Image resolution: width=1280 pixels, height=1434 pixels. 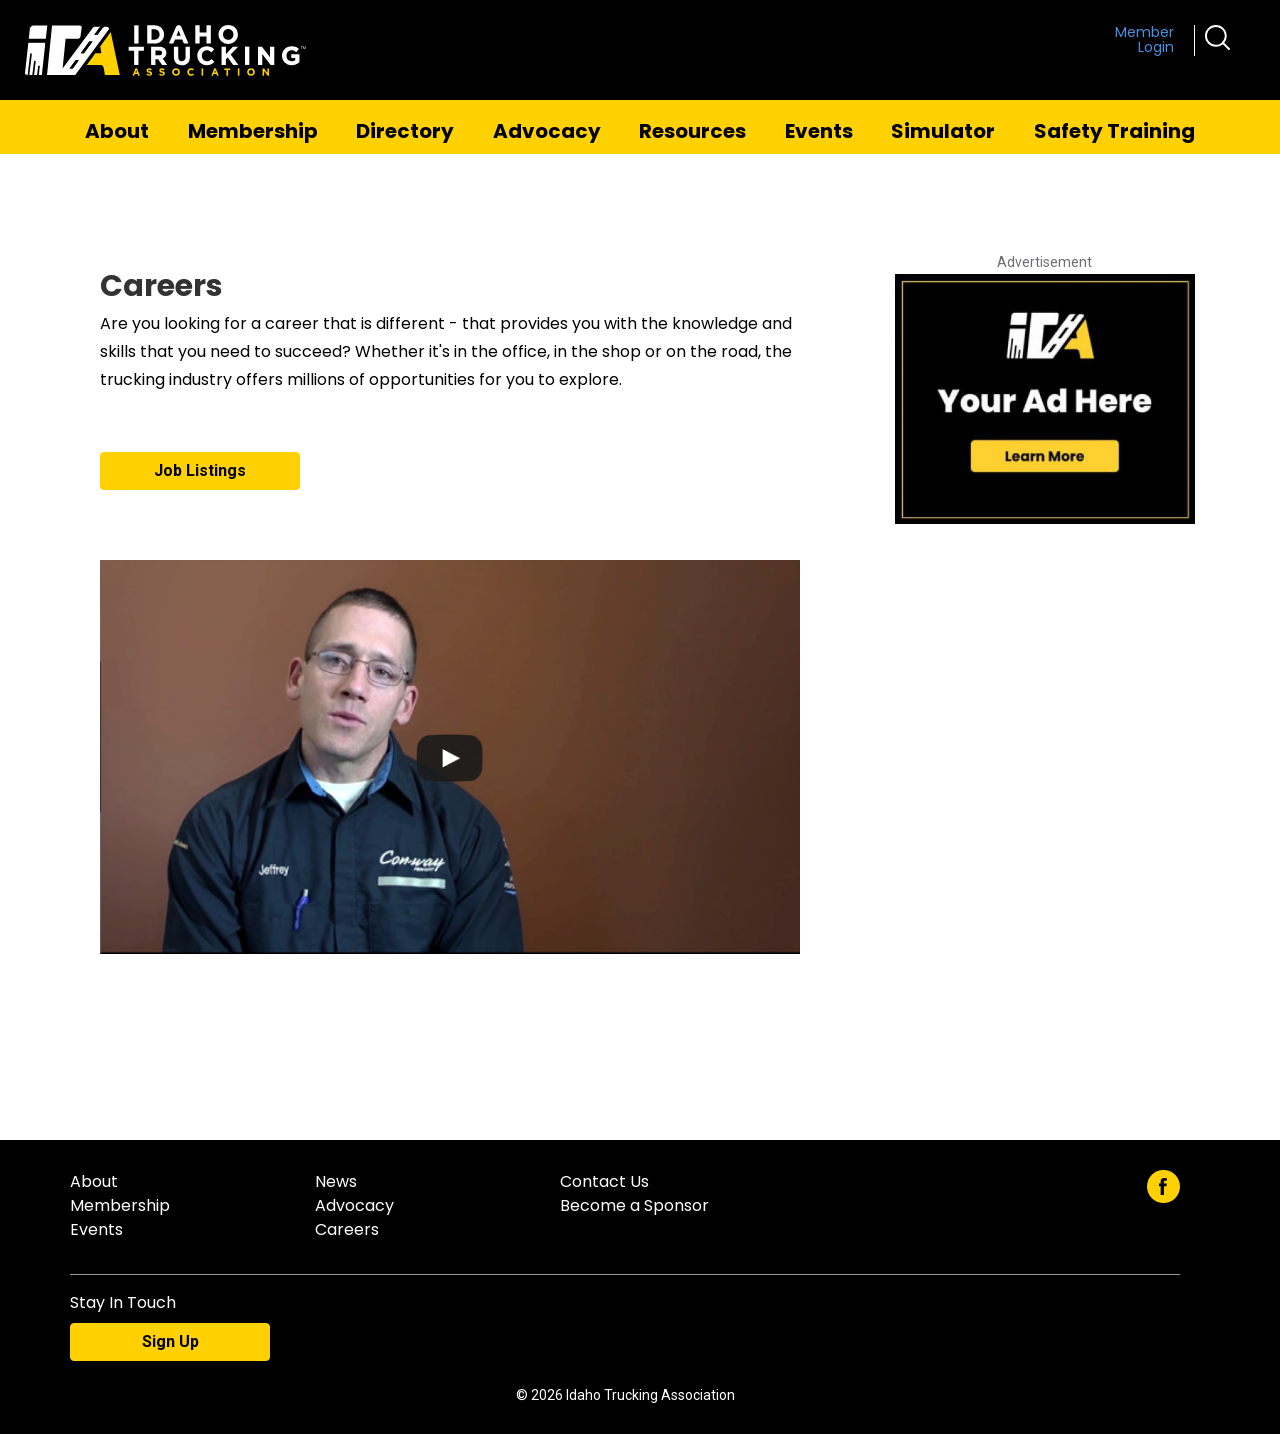 What do you see at coordinates (170, 1341) in the screenshot?
I see `Sign Up` at bounding box center [170, 1341].